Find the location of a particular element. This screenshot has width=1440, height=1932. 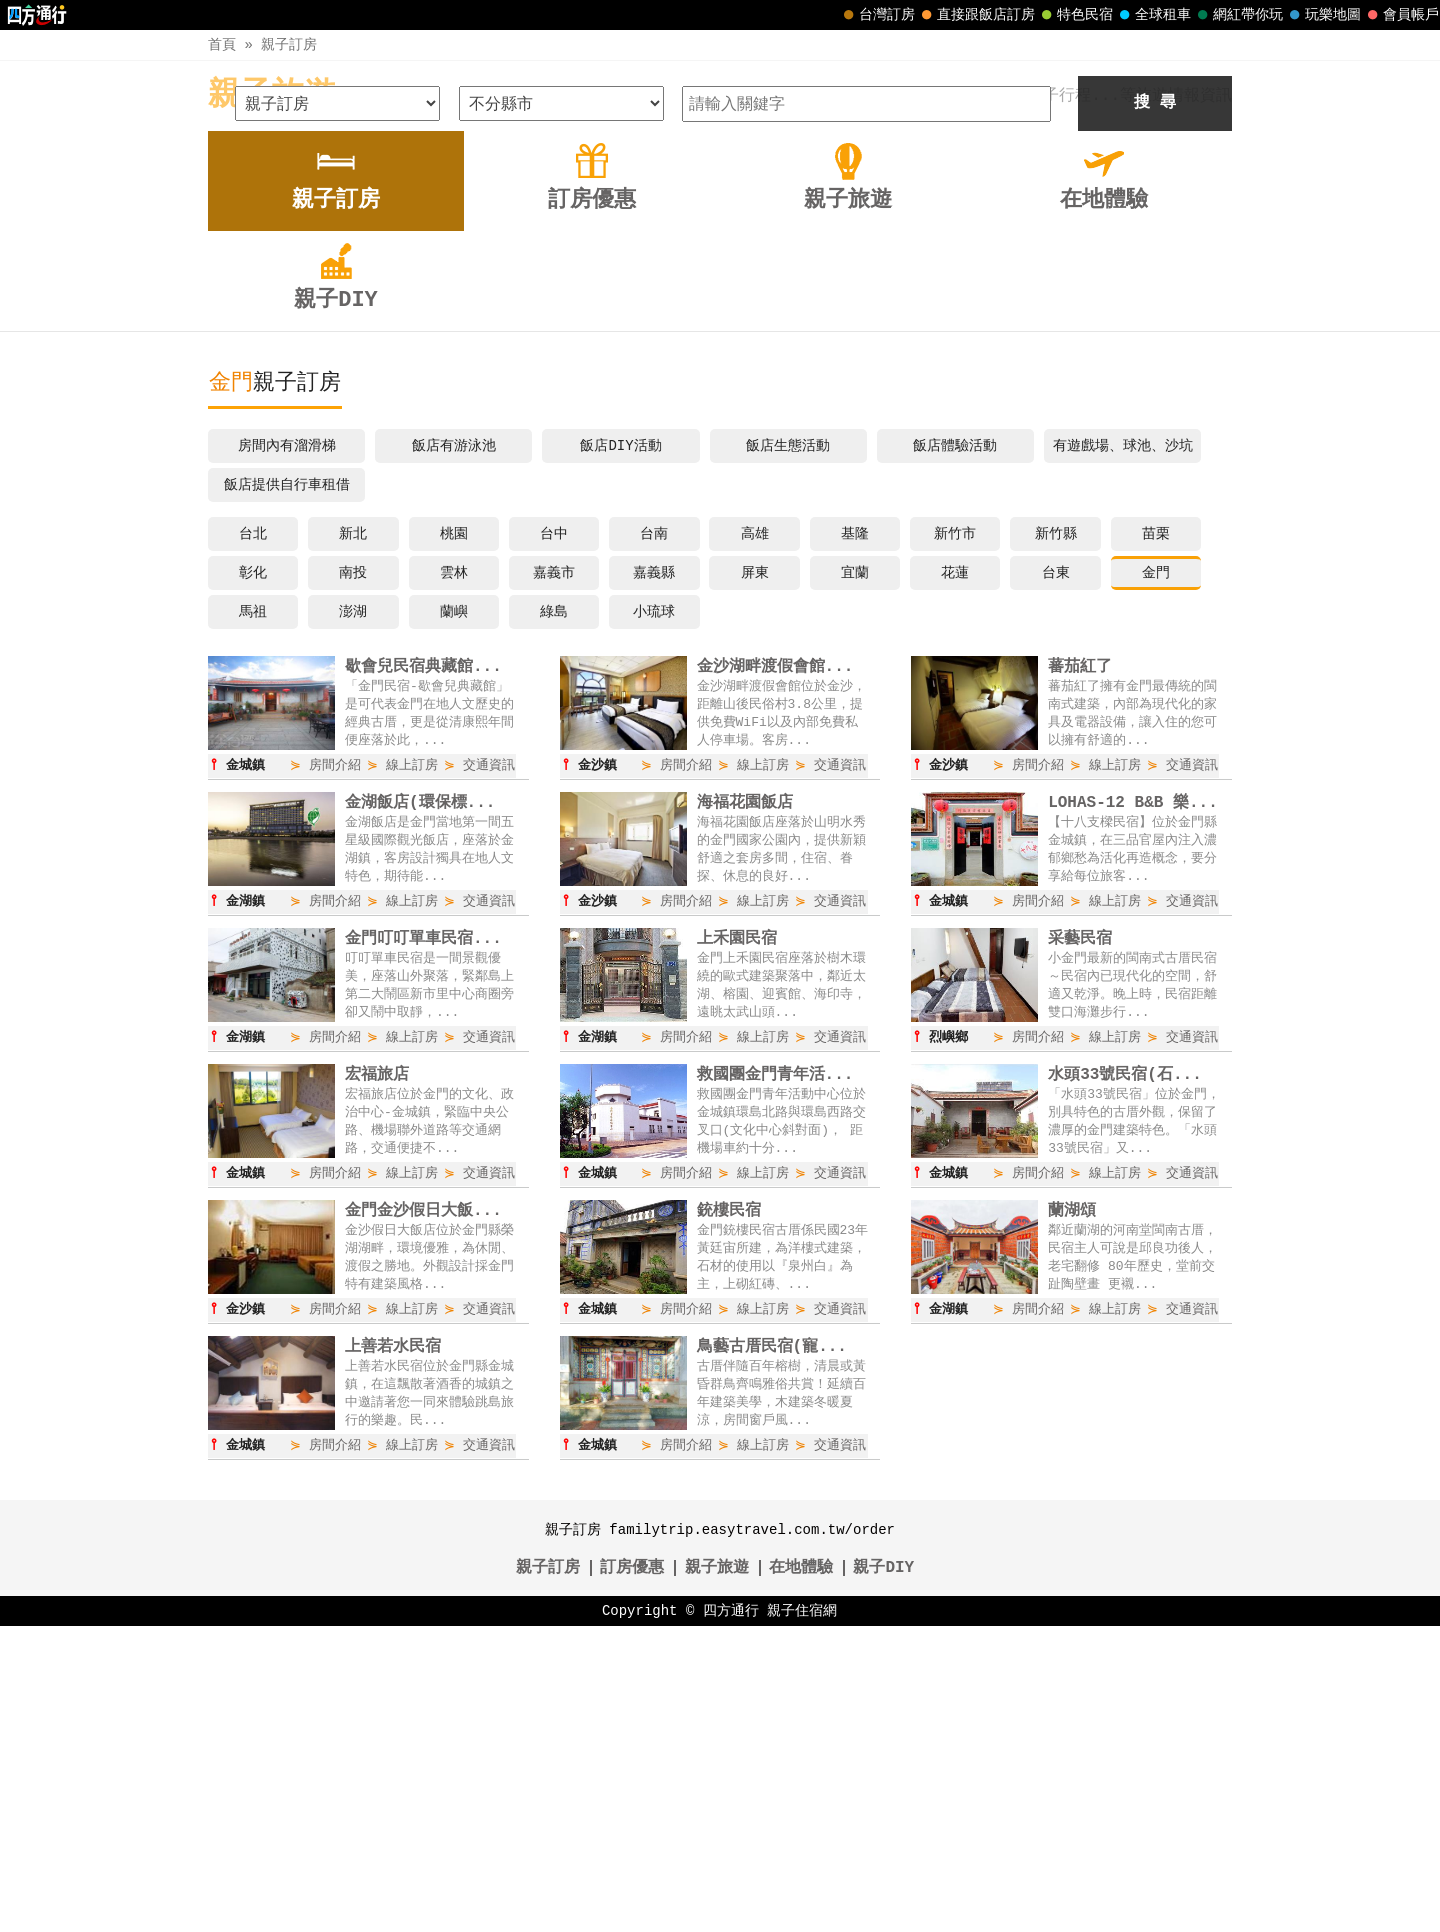

首頁 is located at coordinates (222, 44).